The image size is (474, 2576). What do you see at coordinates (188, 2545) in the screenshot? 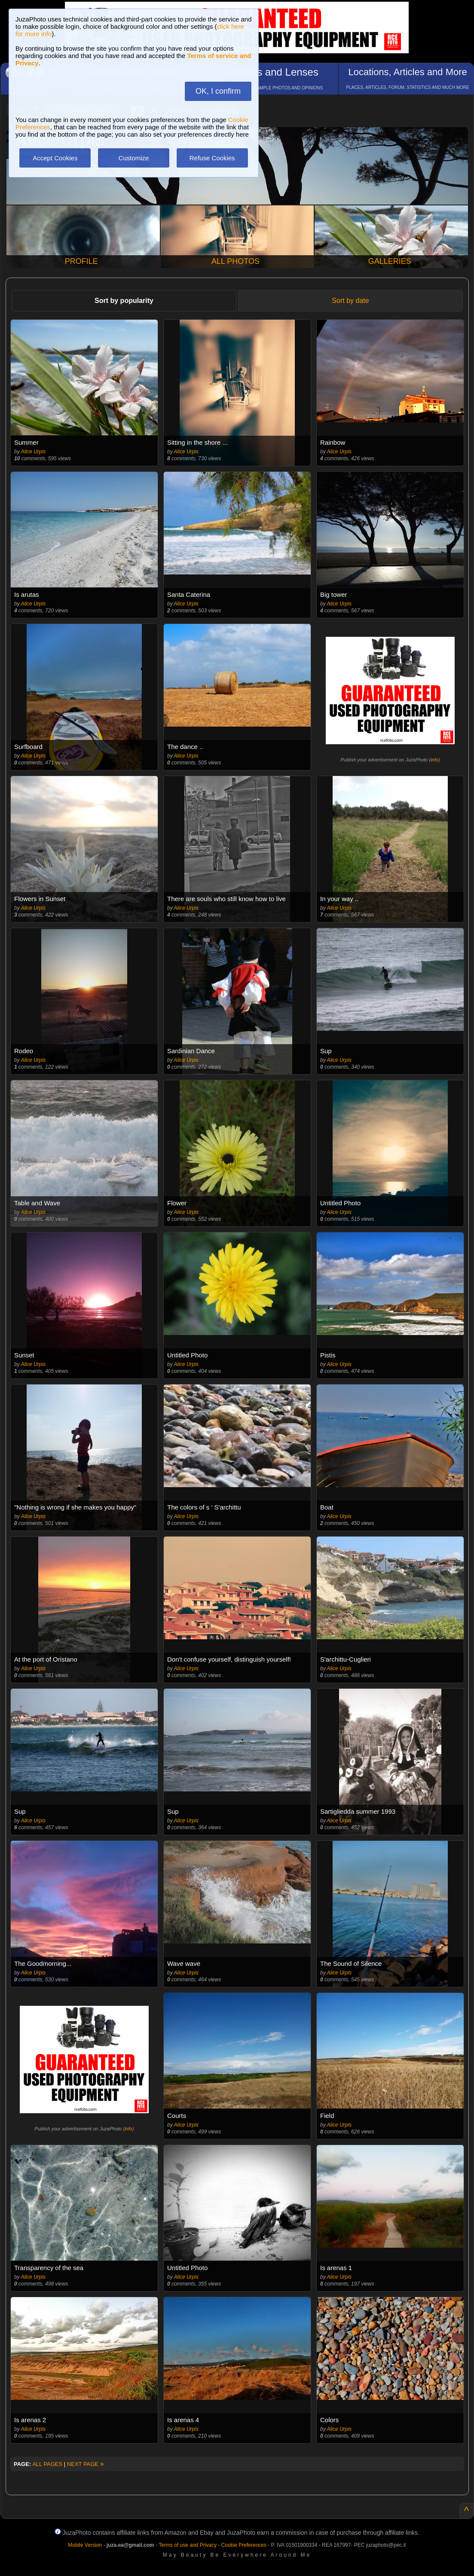
I see `Terms of use and Privacy` at bounding box center [188, 2545].